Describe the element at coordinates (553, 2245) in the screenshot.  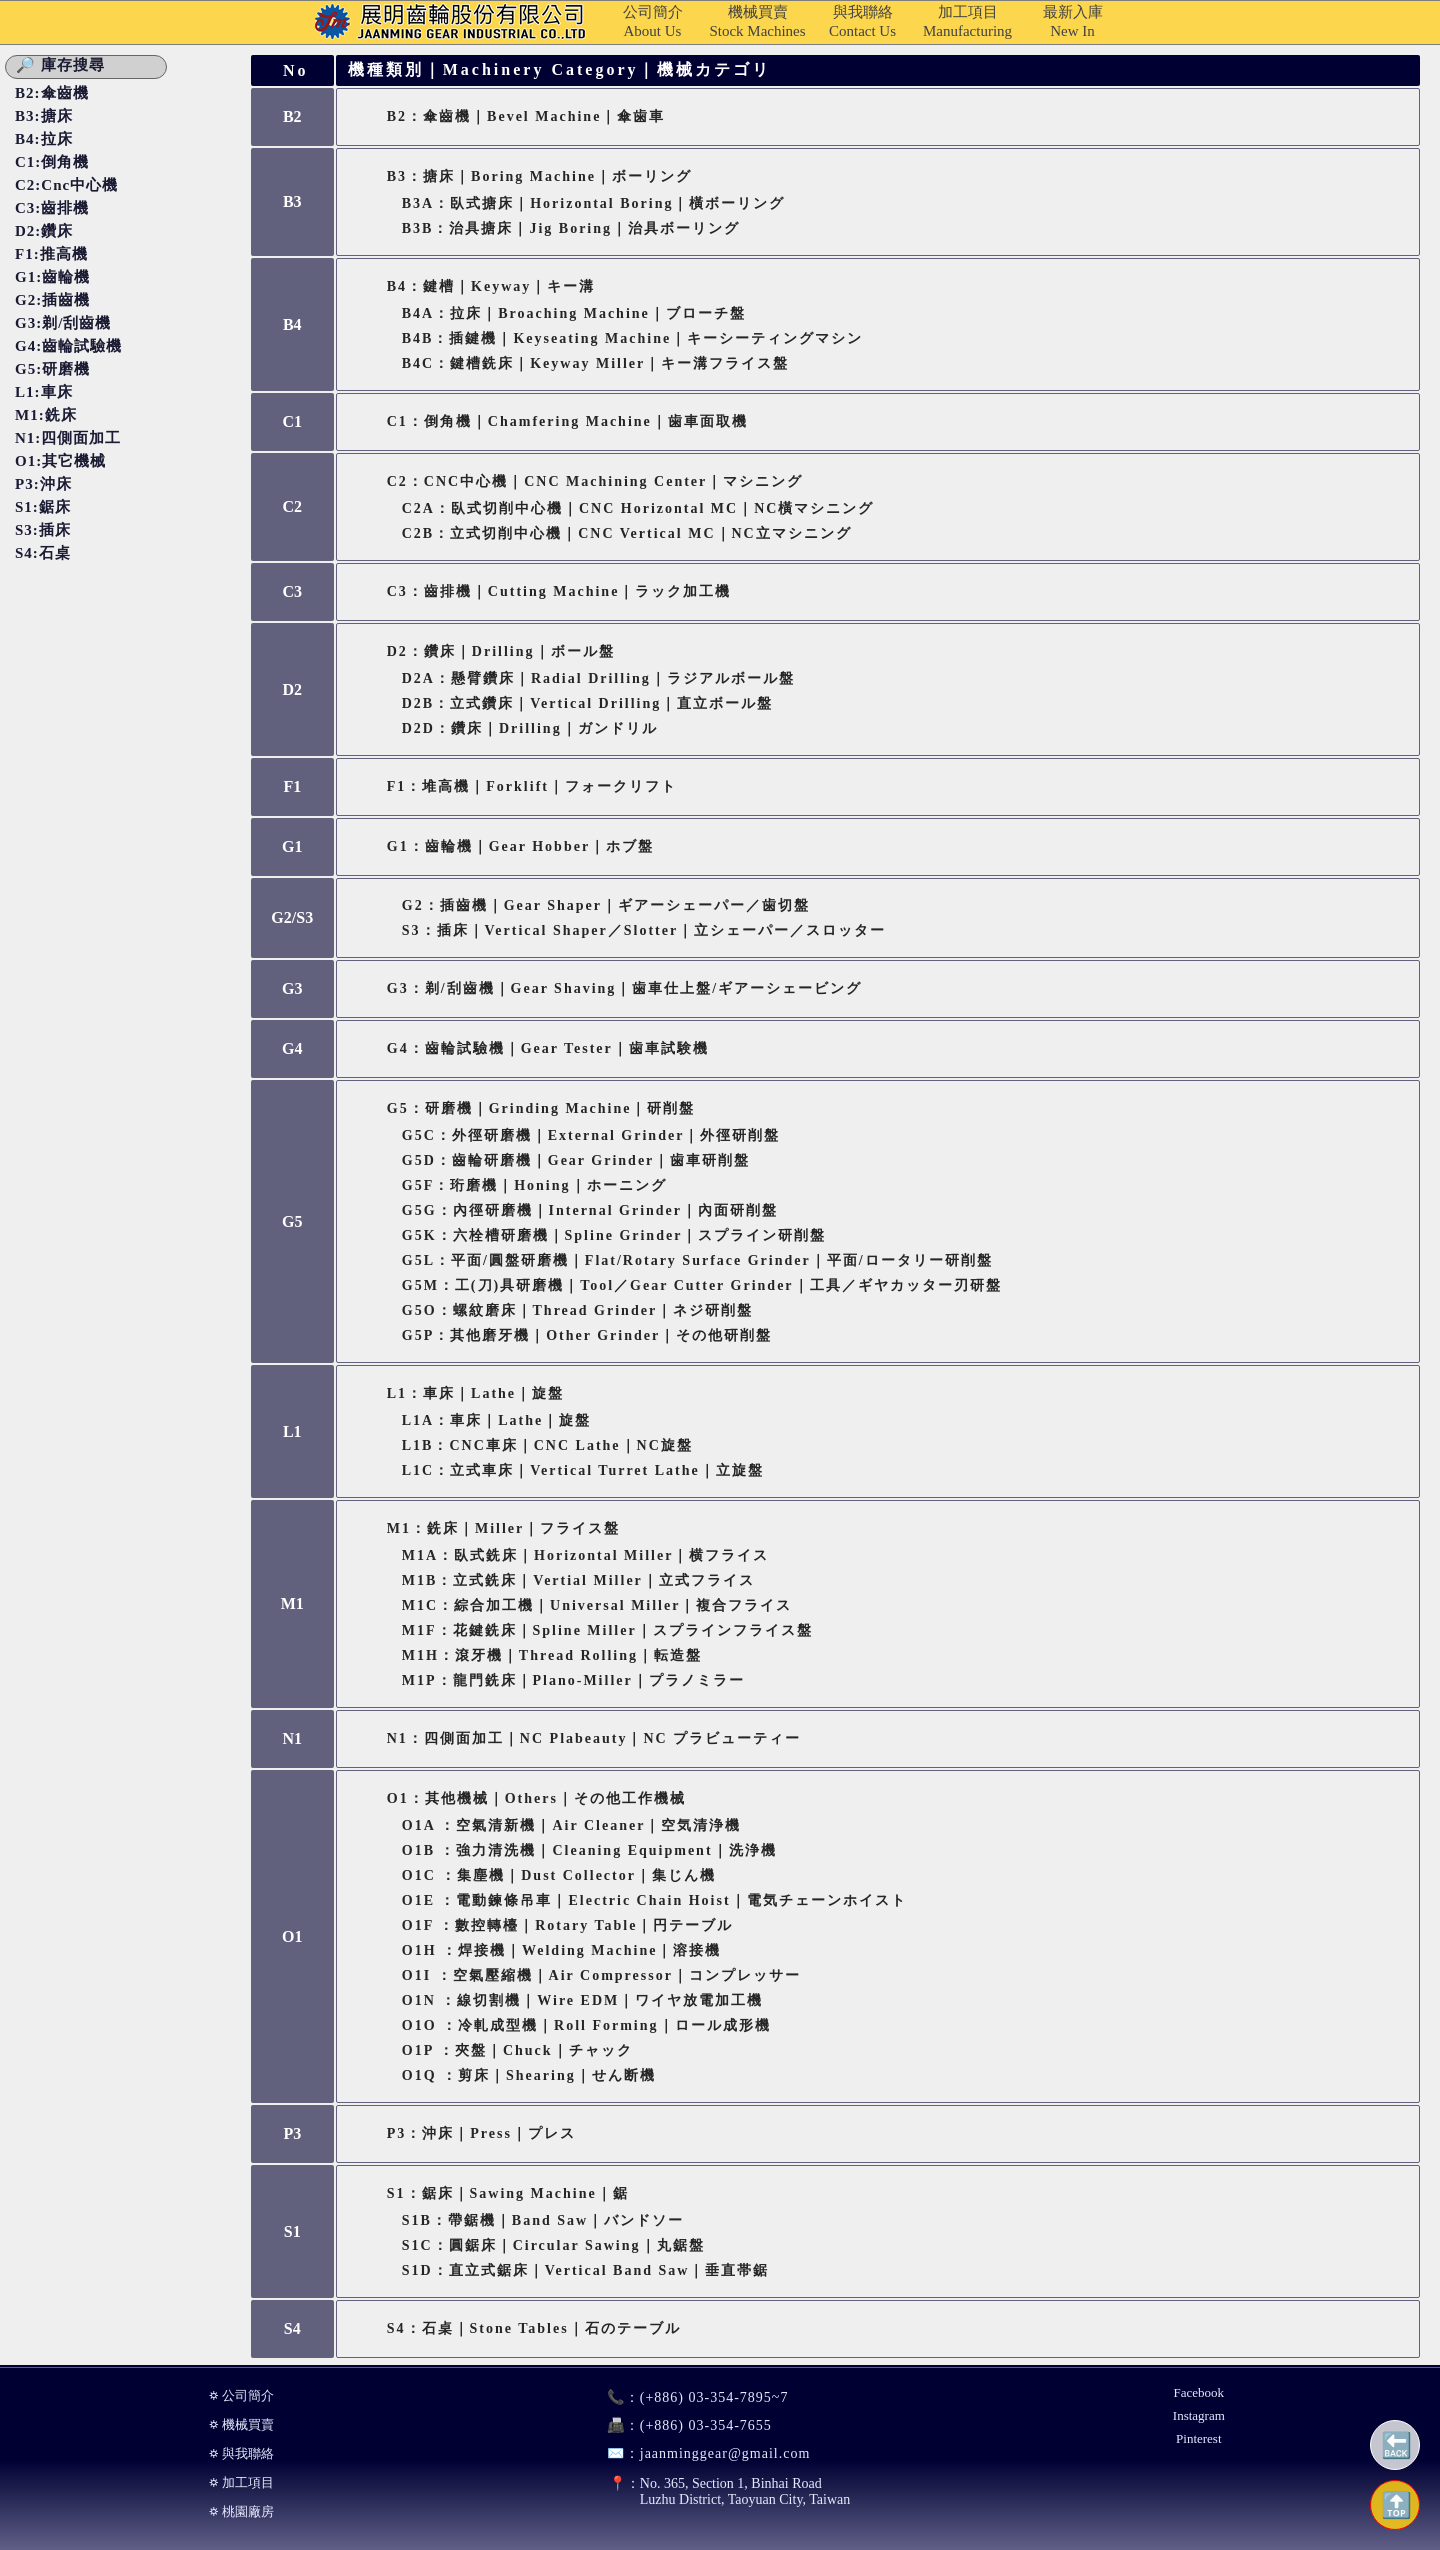
I see `S1C：圓鋸床｜Circular Sawing｜丸鋸盤` at that location.